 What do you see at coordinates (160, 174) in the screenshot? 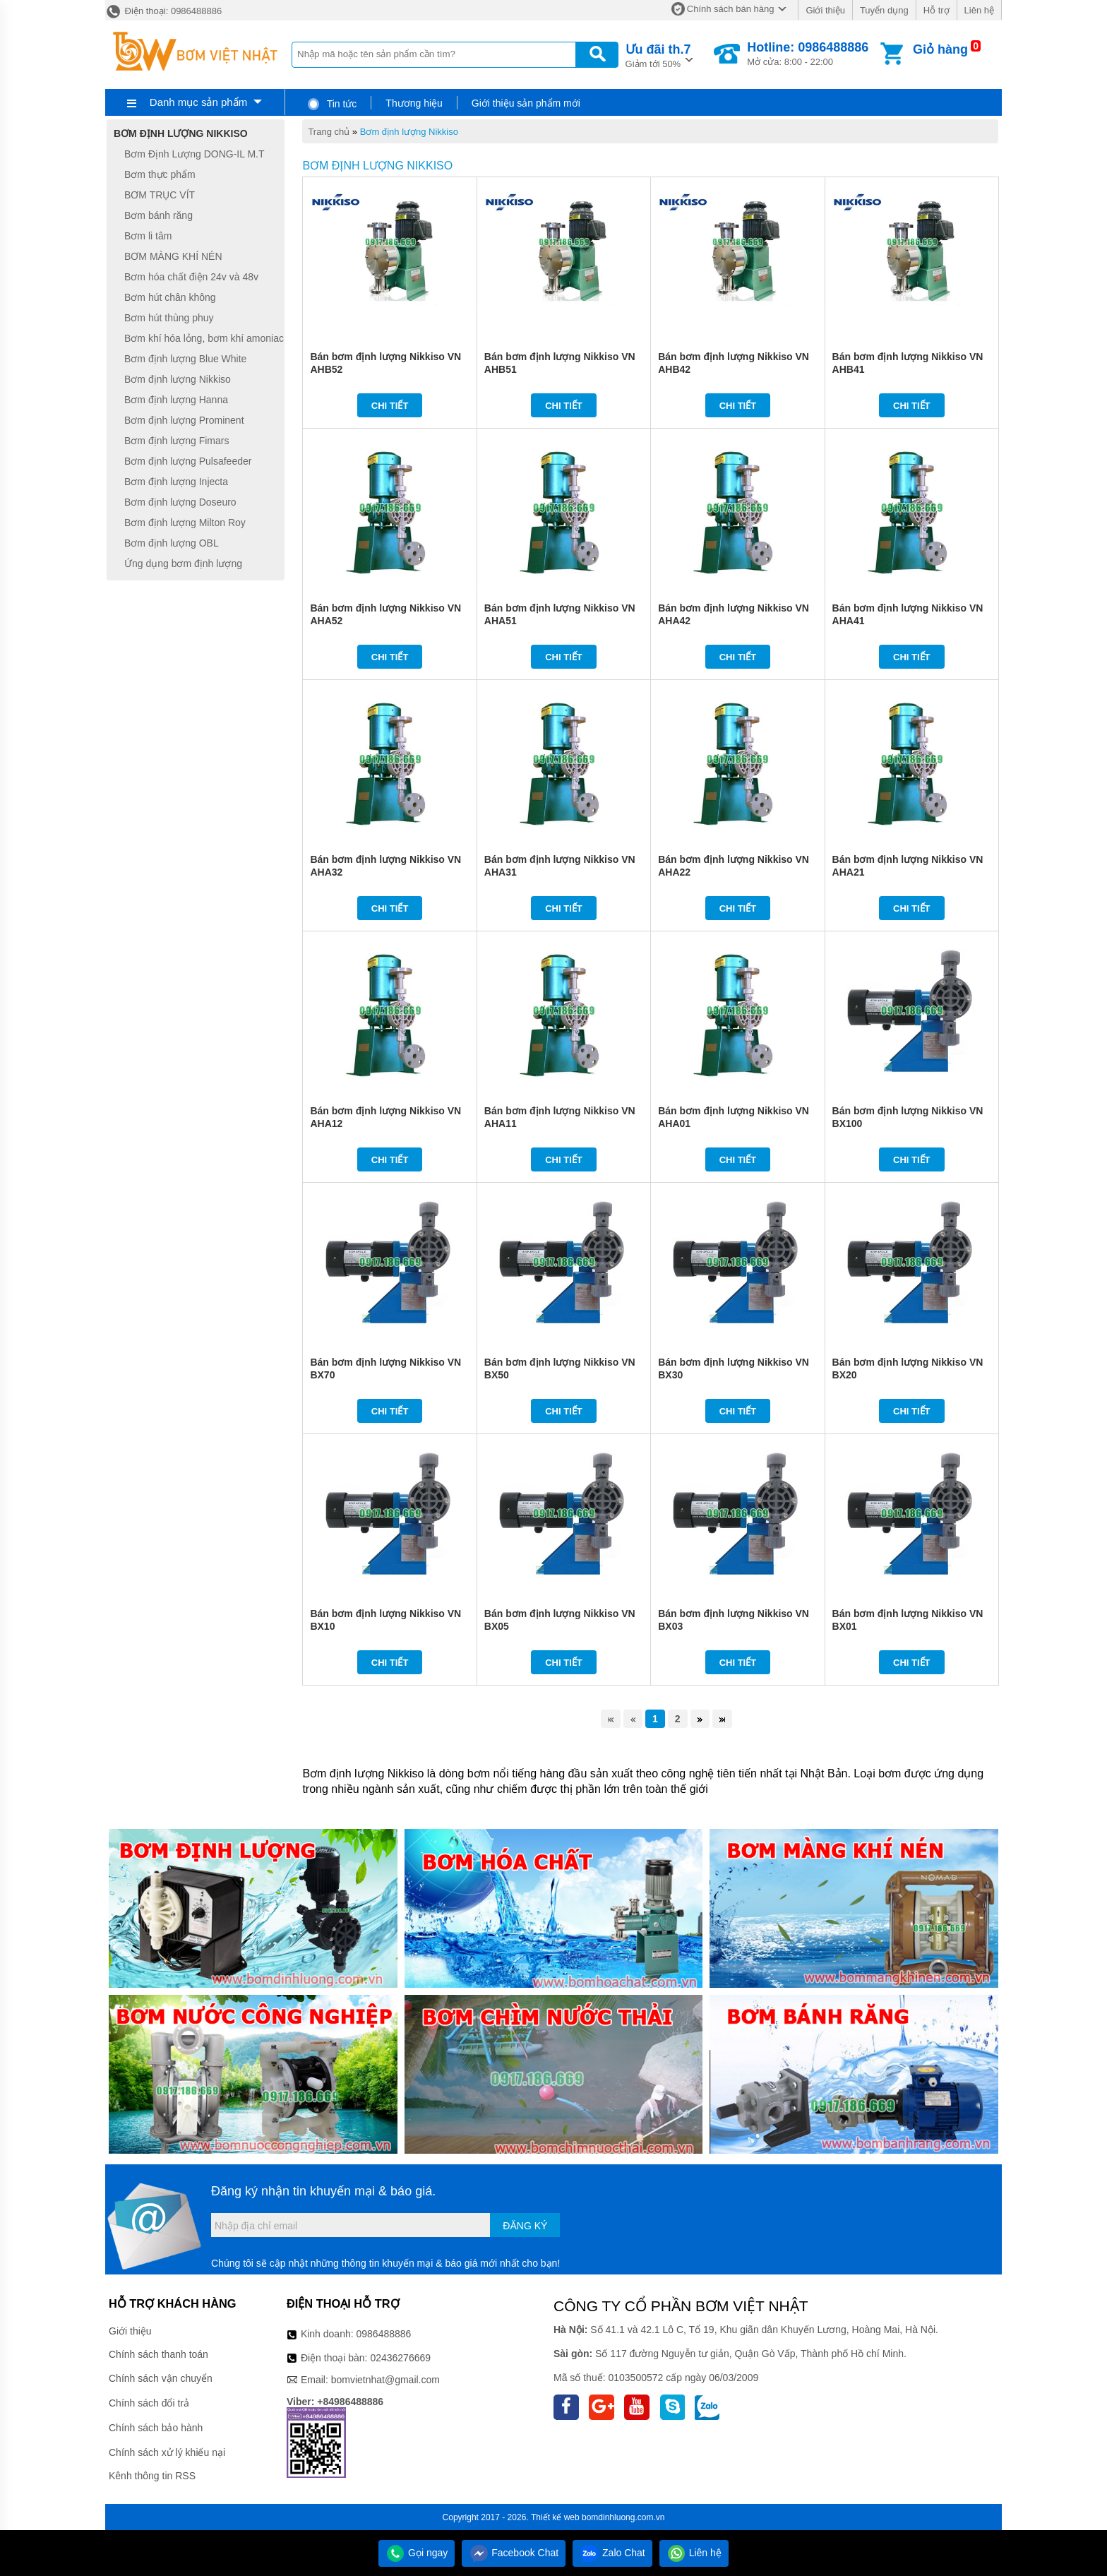
I see `Bơm thực phẩm` at bounding box center [160, 174].